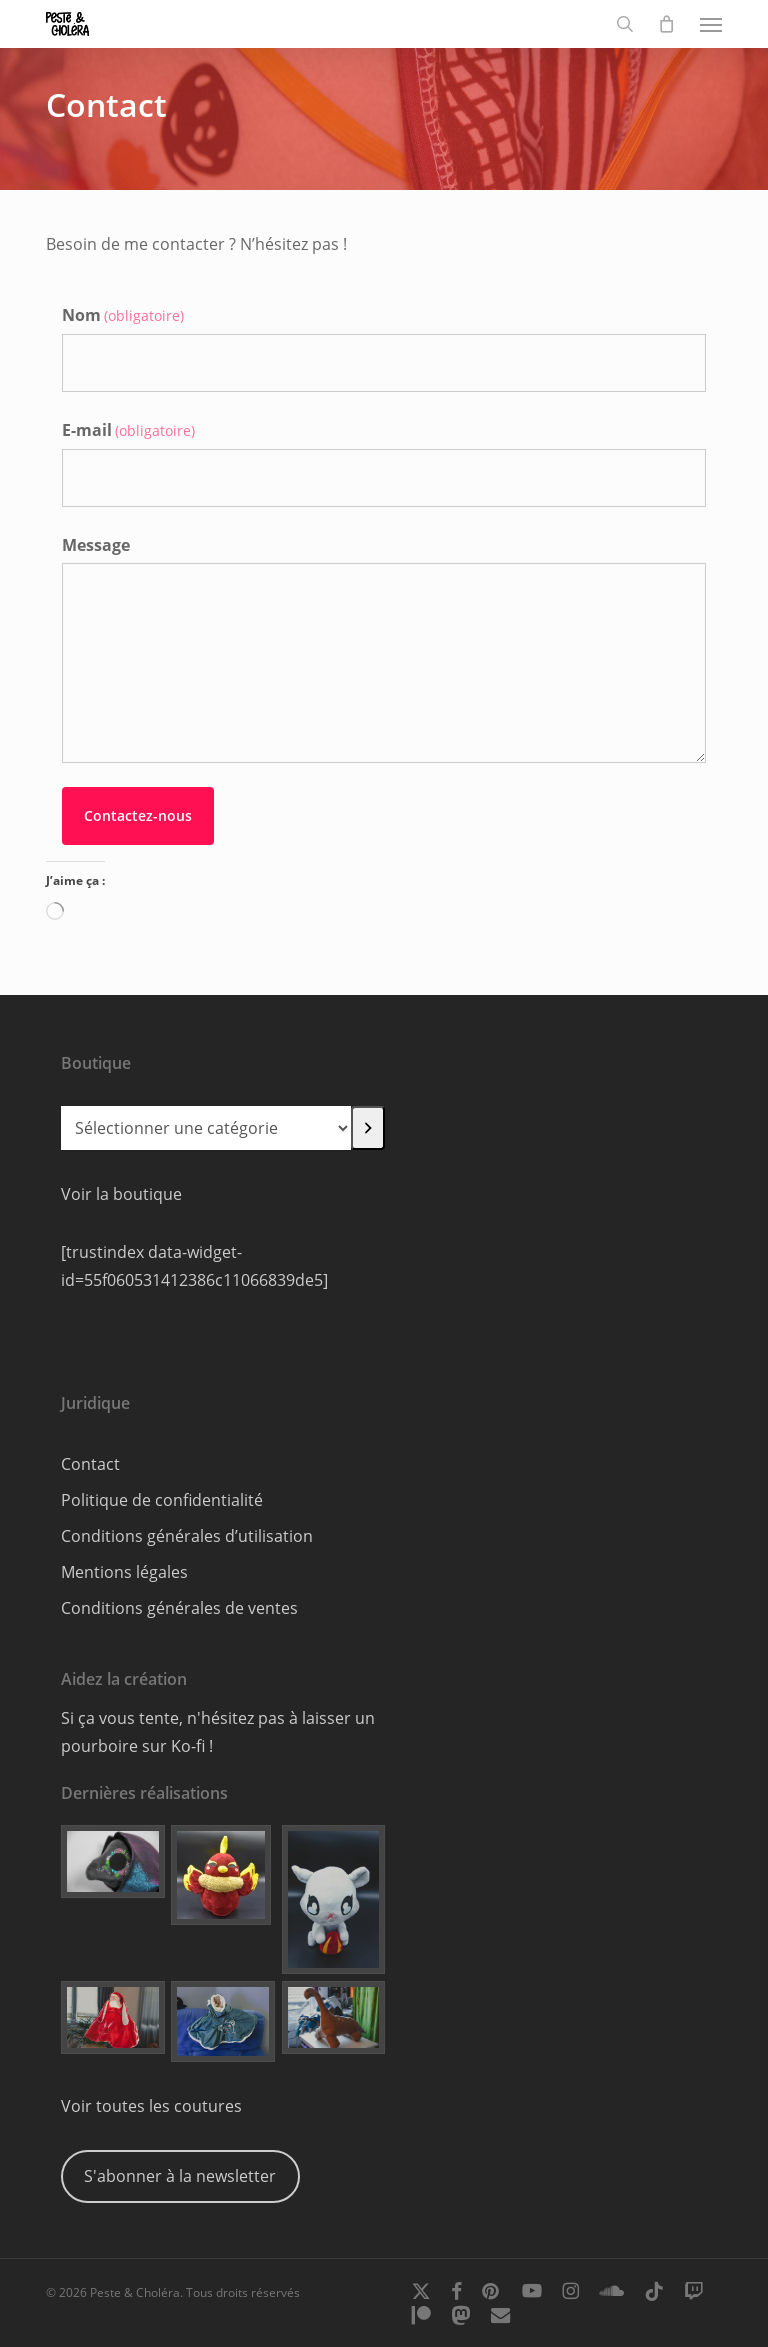 The width and height of the screenshot is (768, 2347). Describe the element at coordinates (368, 1128) in the screenshot. I see `[Accéder à la catégorie]` at that location.